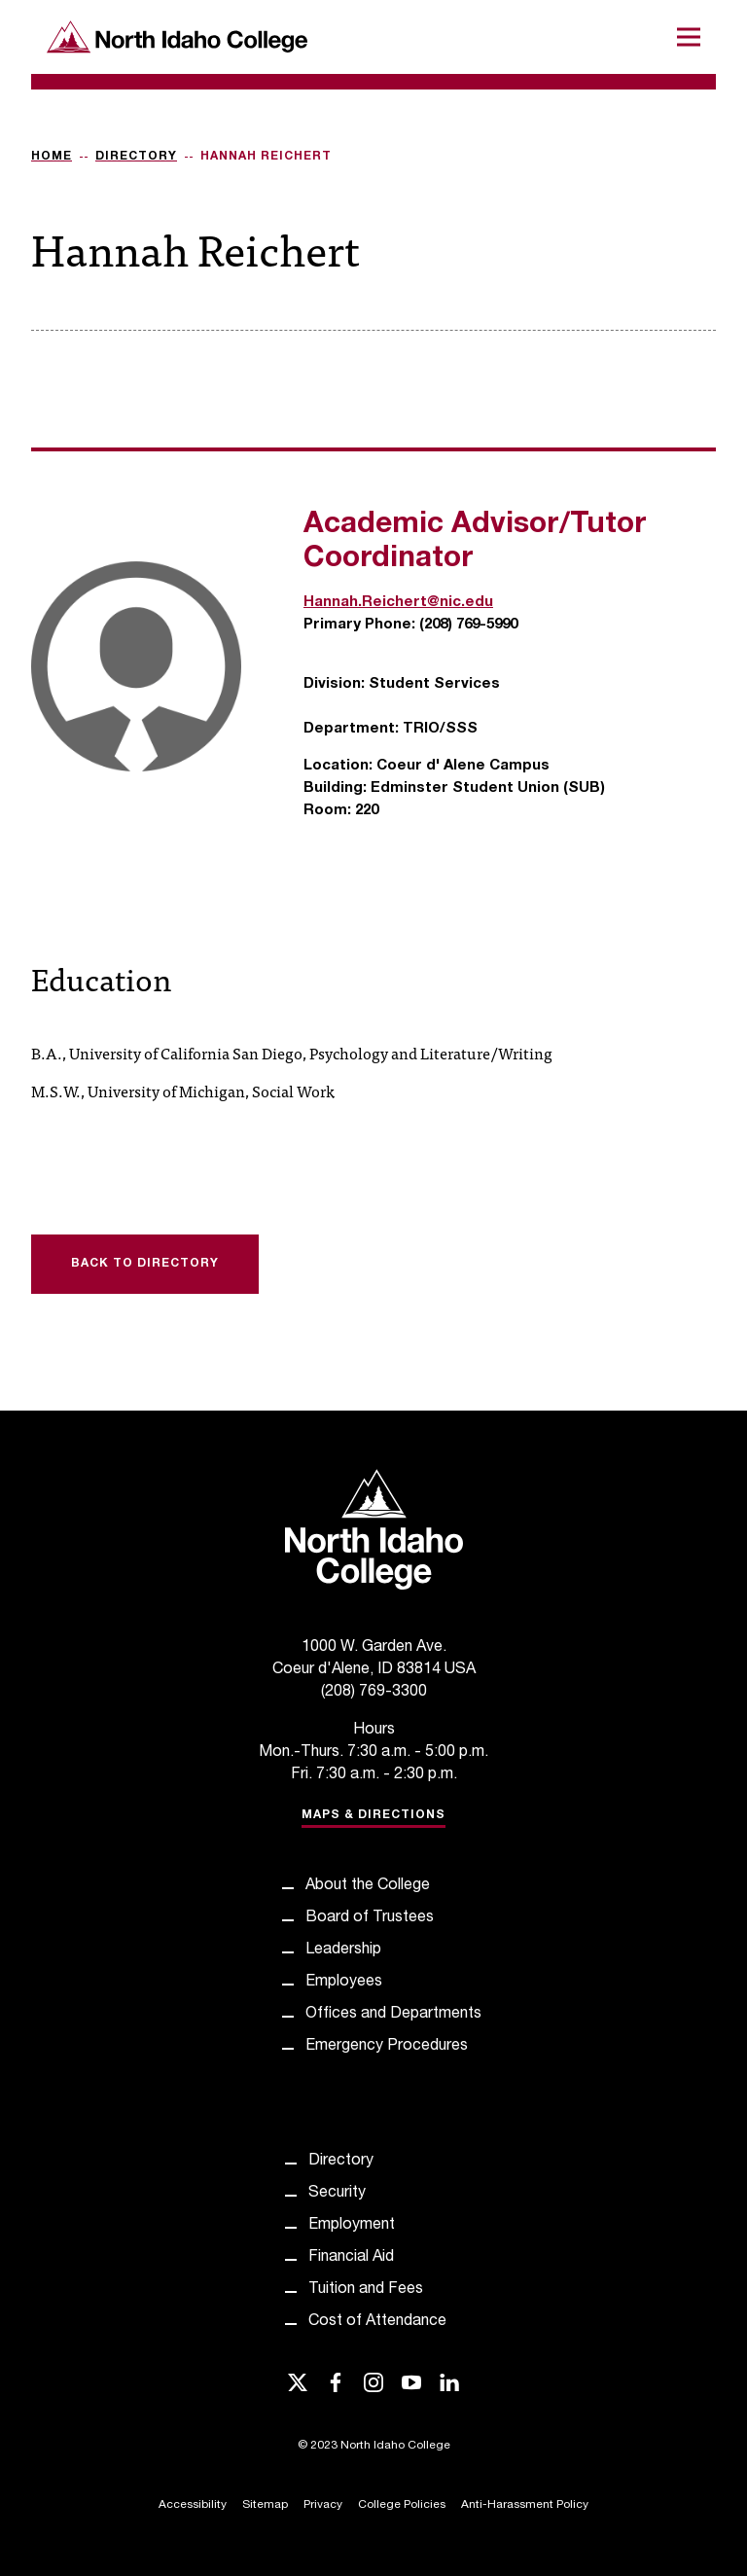 This screenshot has width=747, height=2576. What do you see at coordinates (401, 2505) in the screenshot?
I see `College Policies` at bounding box center [401, 2505].